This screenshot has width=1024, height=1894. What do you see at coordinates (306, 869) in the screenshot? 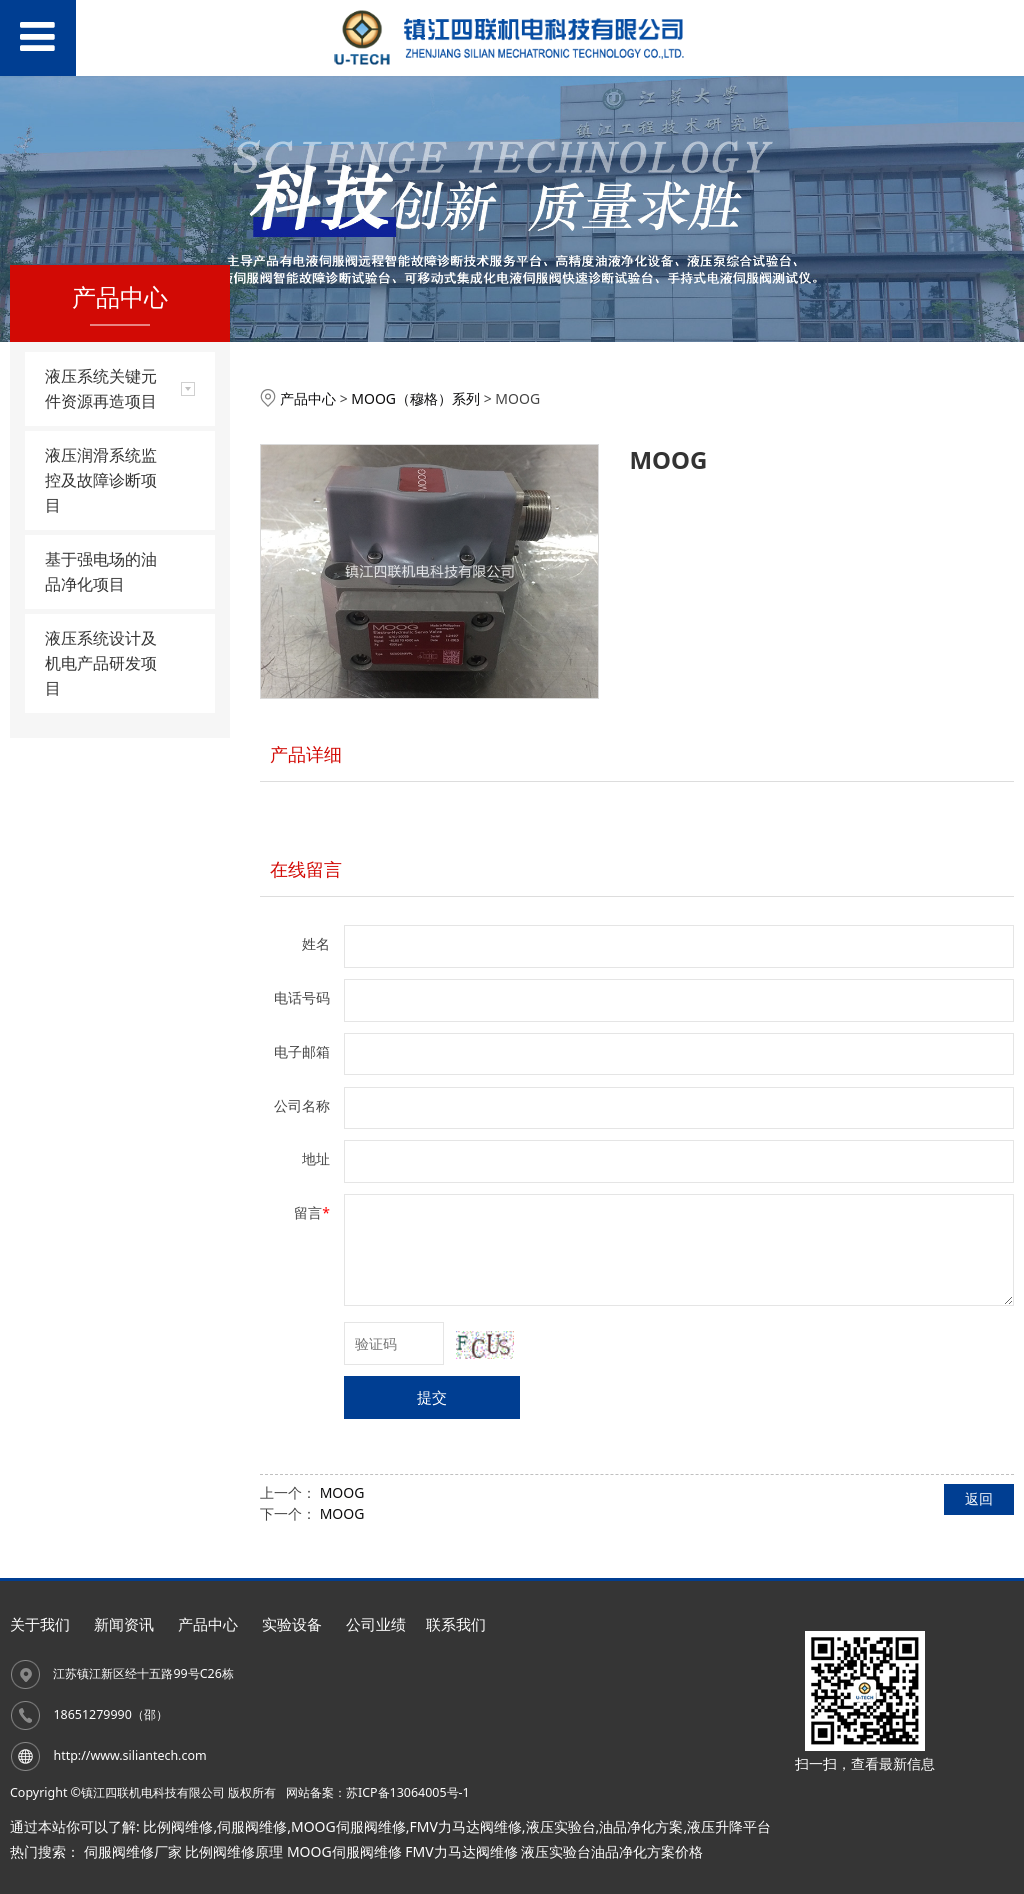
I see `在线留言` at bounding box center [306, 869].